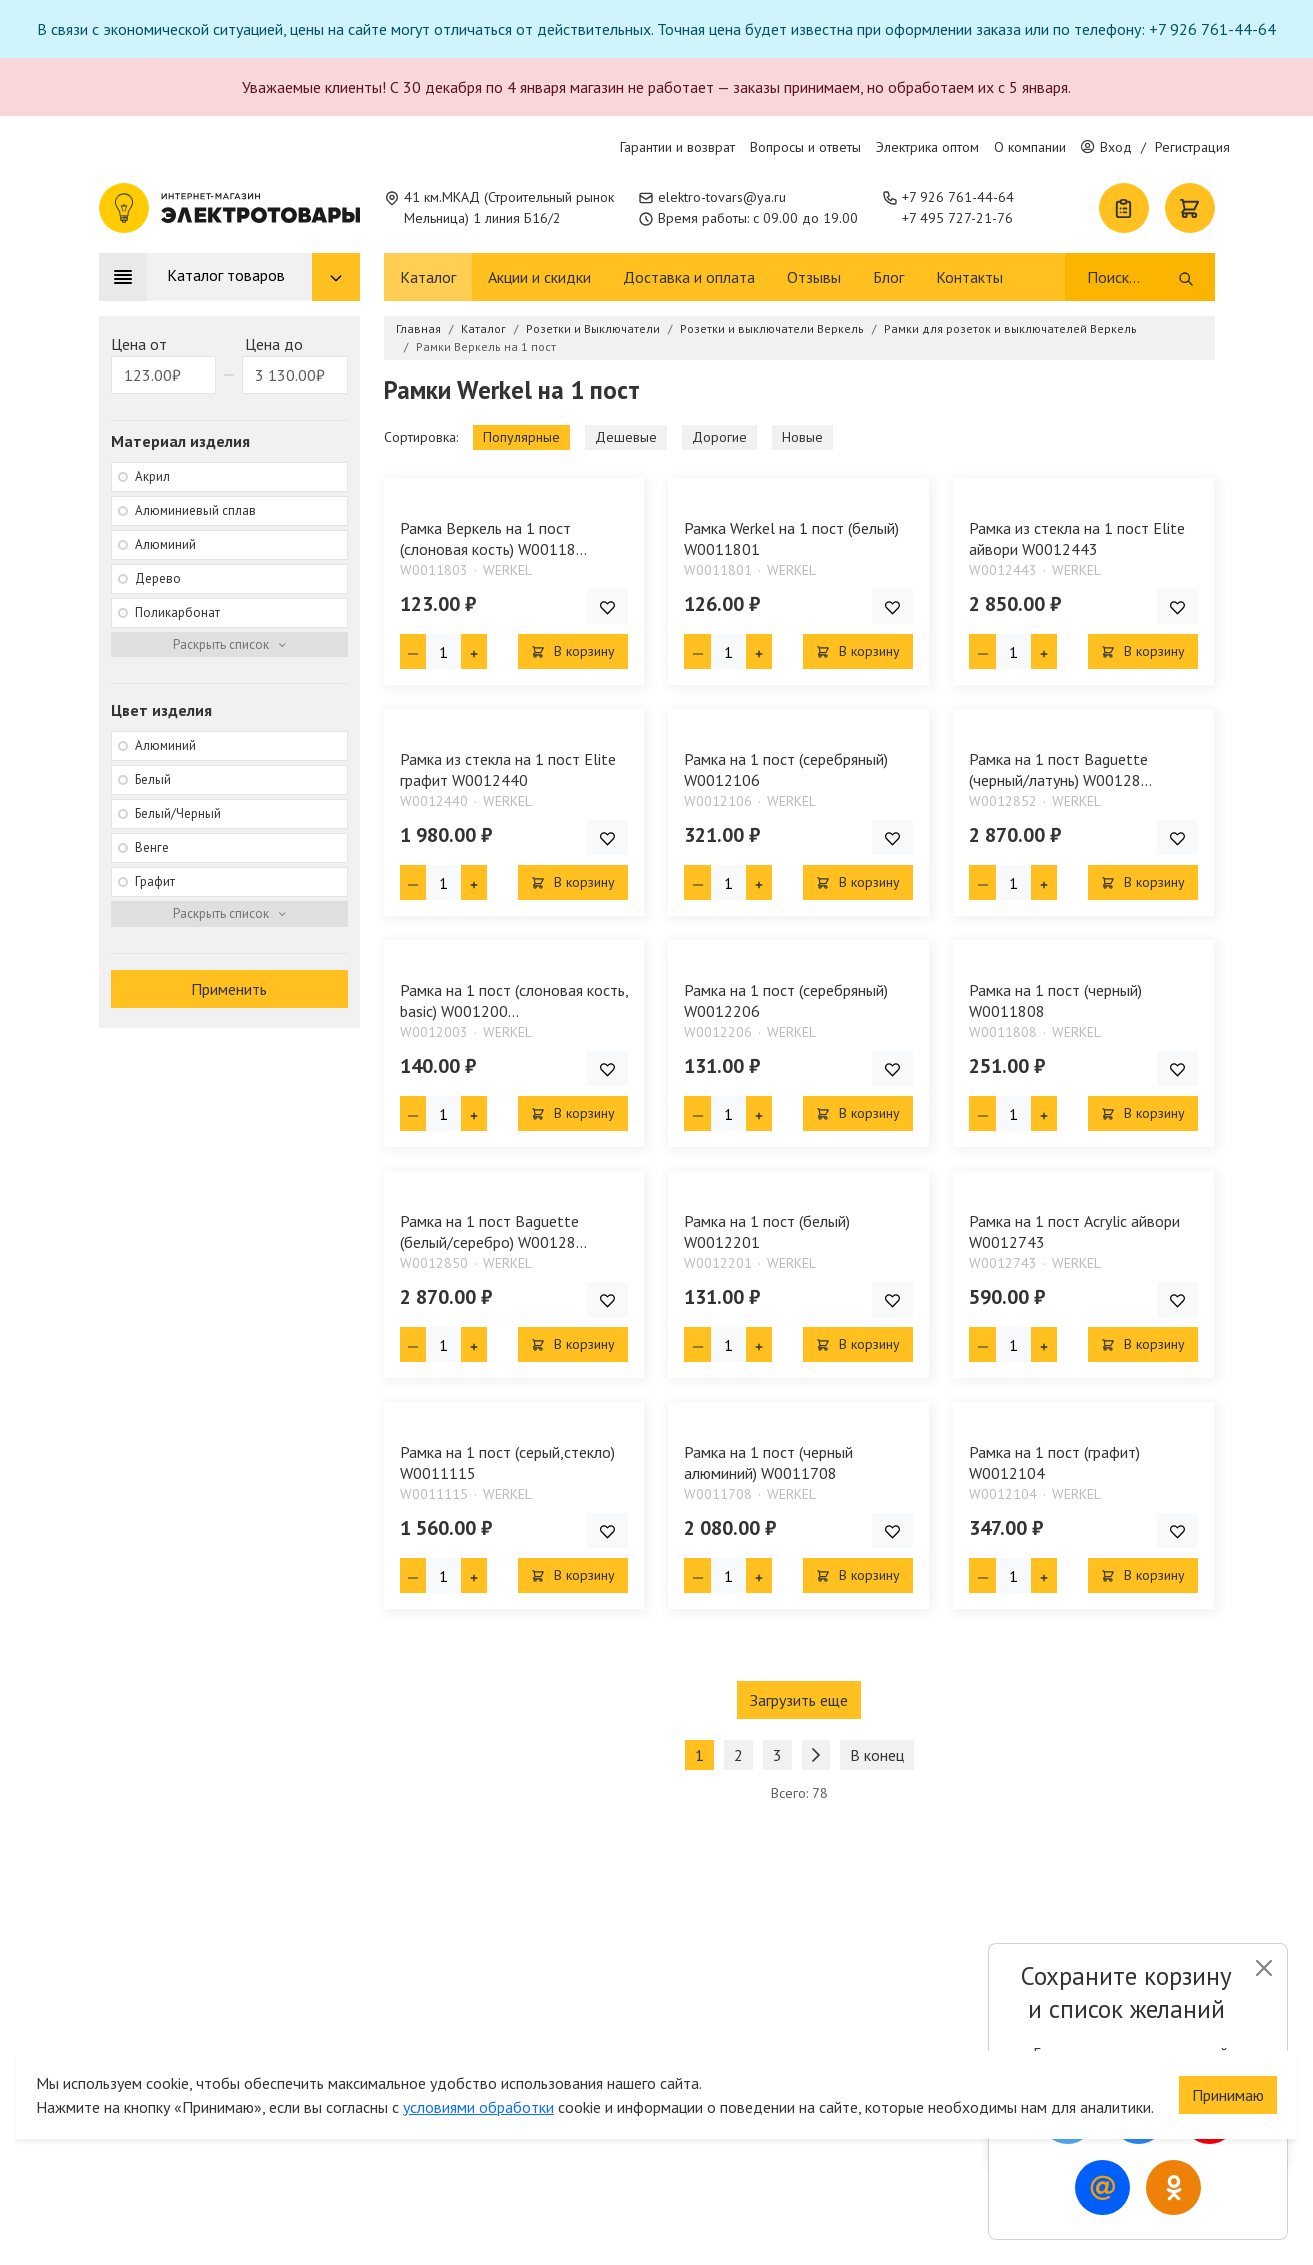 This screenshot has height=2265, width=1313. I want to click on elektro-tovars@ya.ru, so click(722, 197).